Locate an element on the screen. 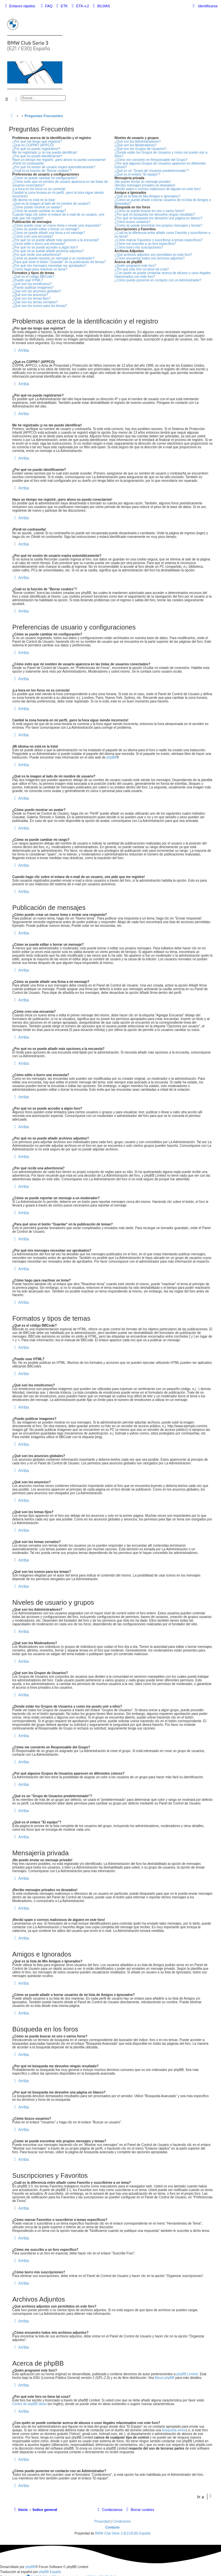  ¿Por qué no se puede acceder a algún foro? is located at coordinates (45, 247).